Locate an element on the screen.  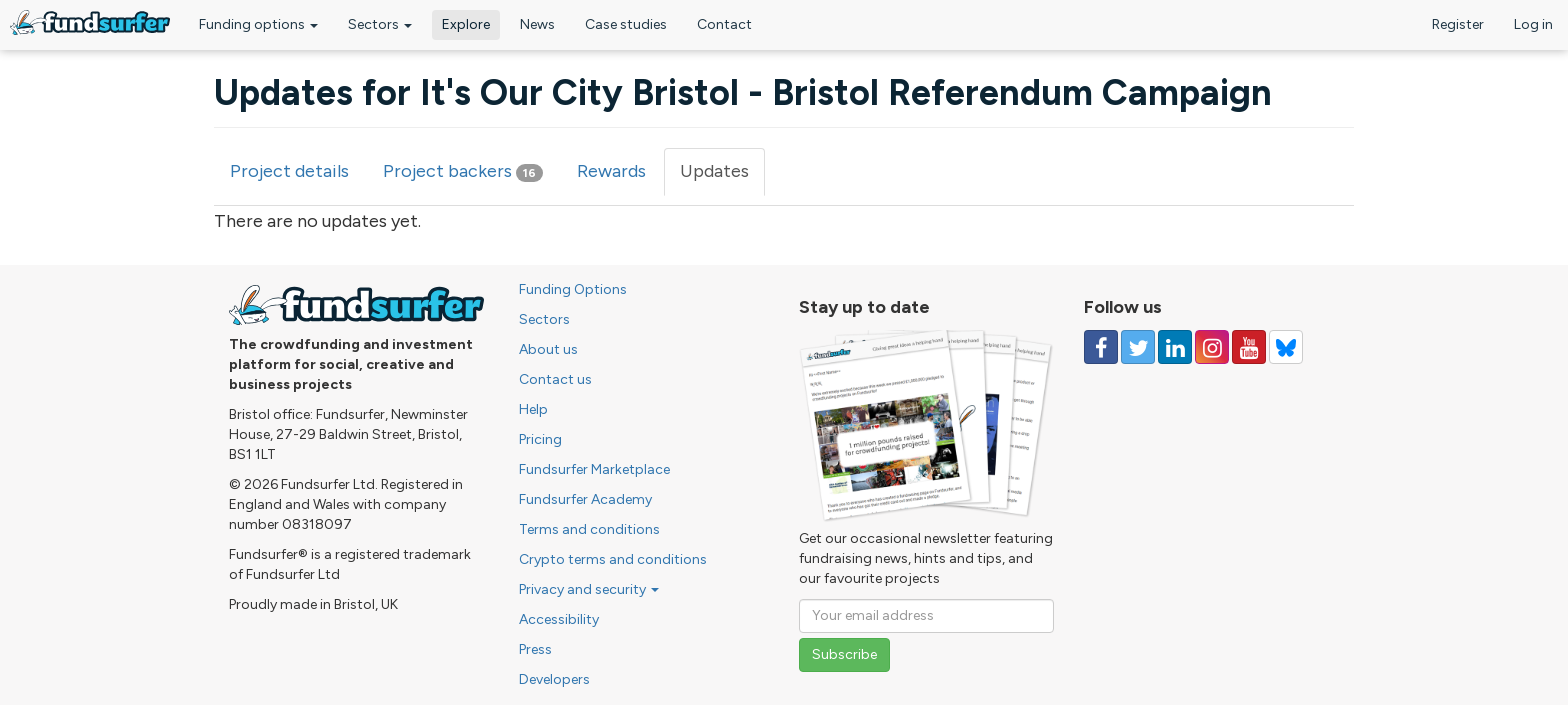
Crypto terms and conditions is located at coordinates (613, 559).